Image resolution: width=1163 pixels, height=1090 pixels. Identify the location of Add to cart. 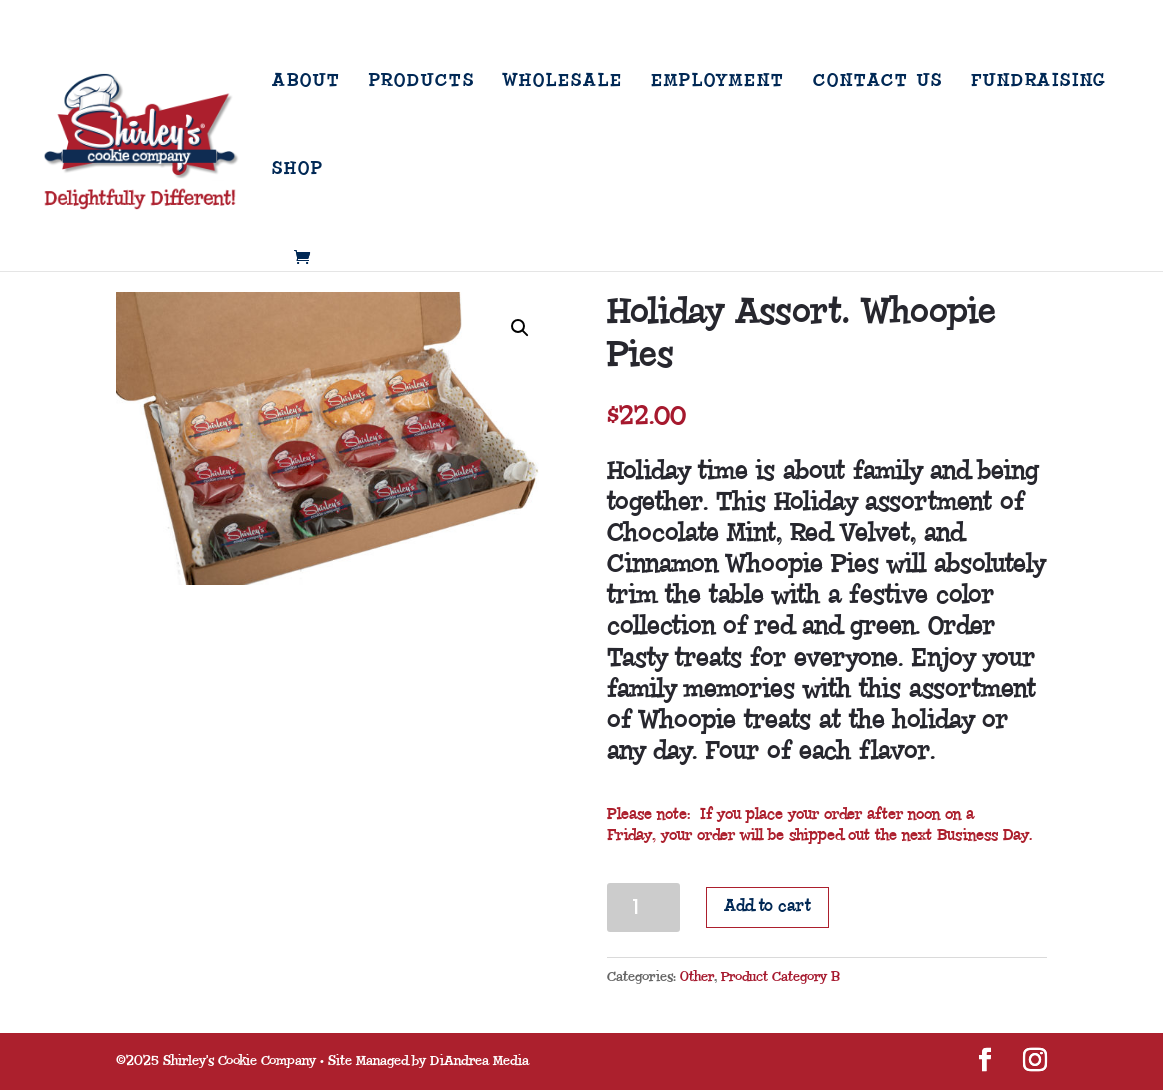
(767, 906).